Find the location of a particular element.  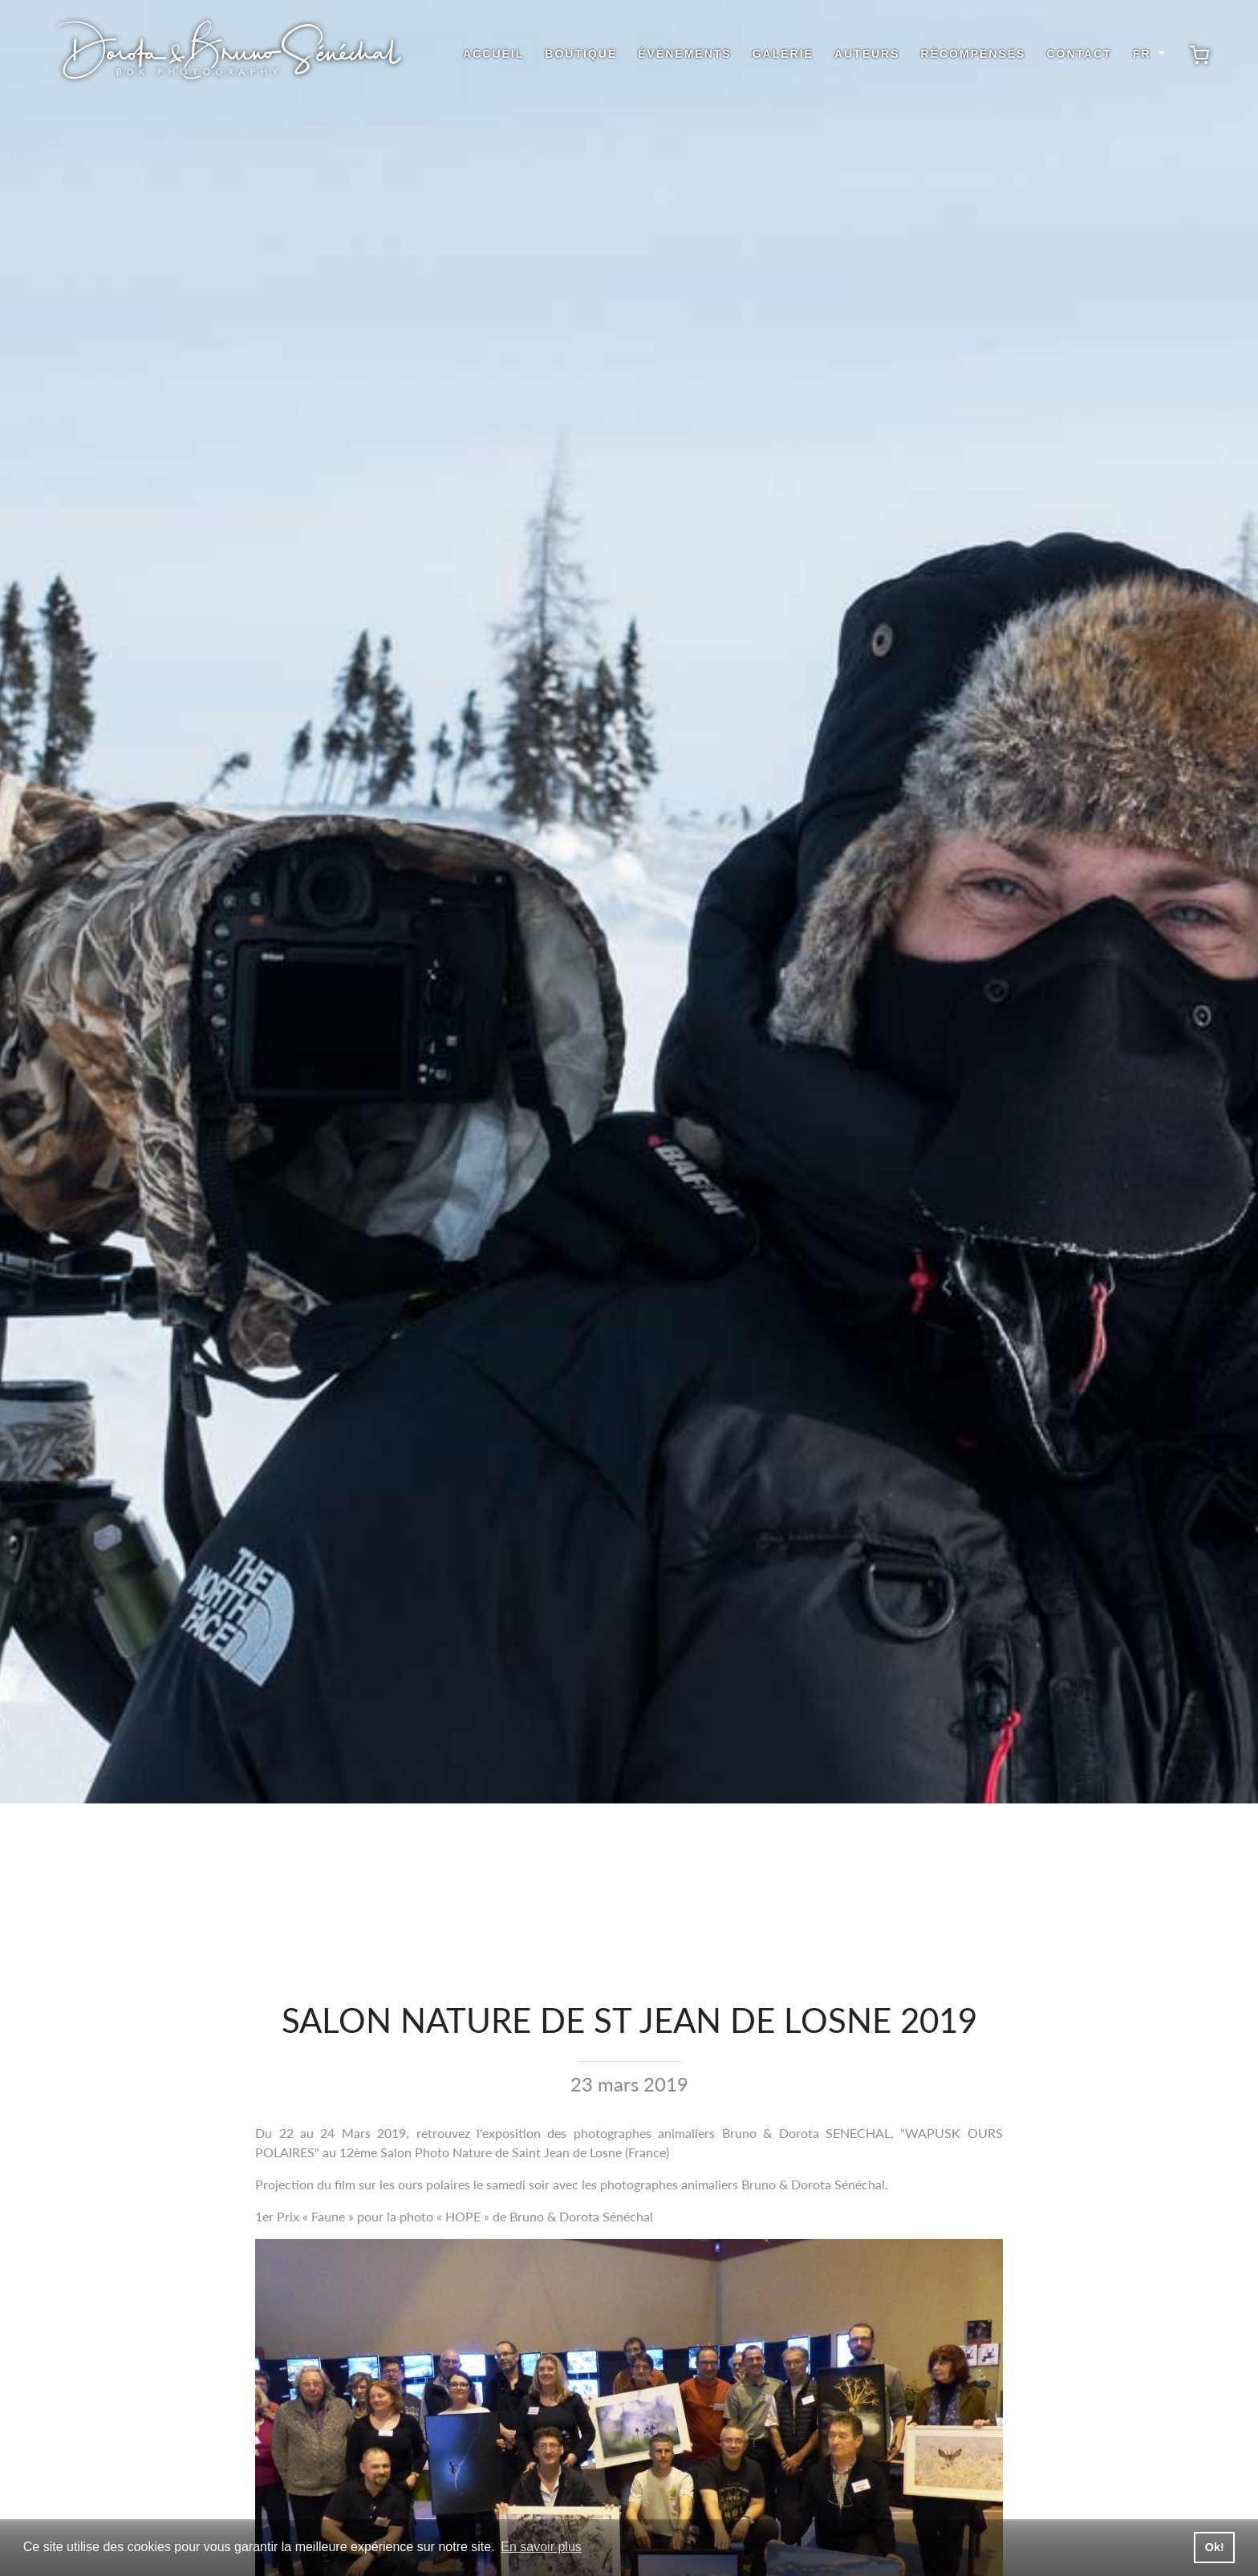

Galerie is located at coordinates (783, 53).